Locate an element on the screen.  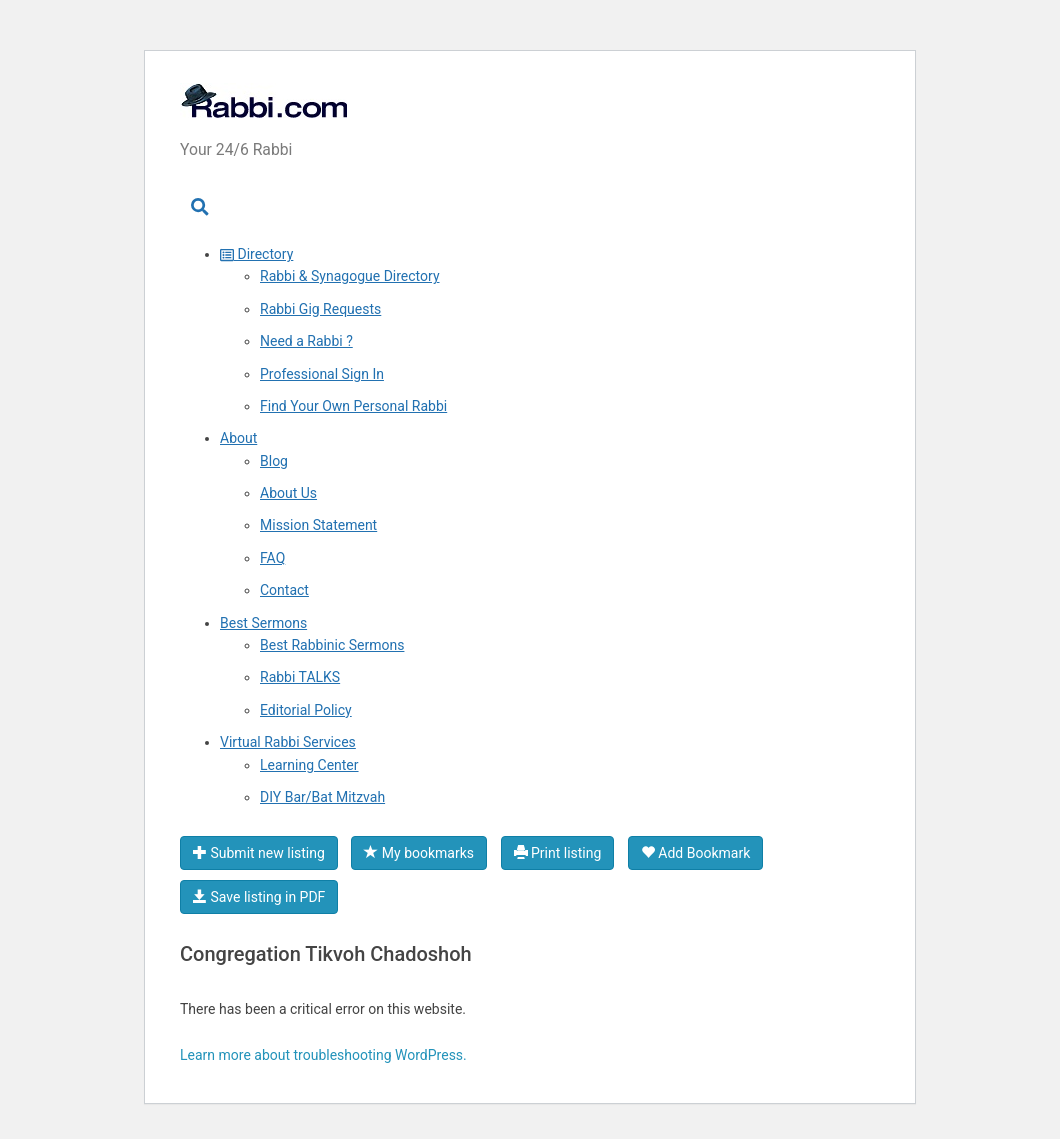
Save listing in PDF is located at coordinates (259, 897).